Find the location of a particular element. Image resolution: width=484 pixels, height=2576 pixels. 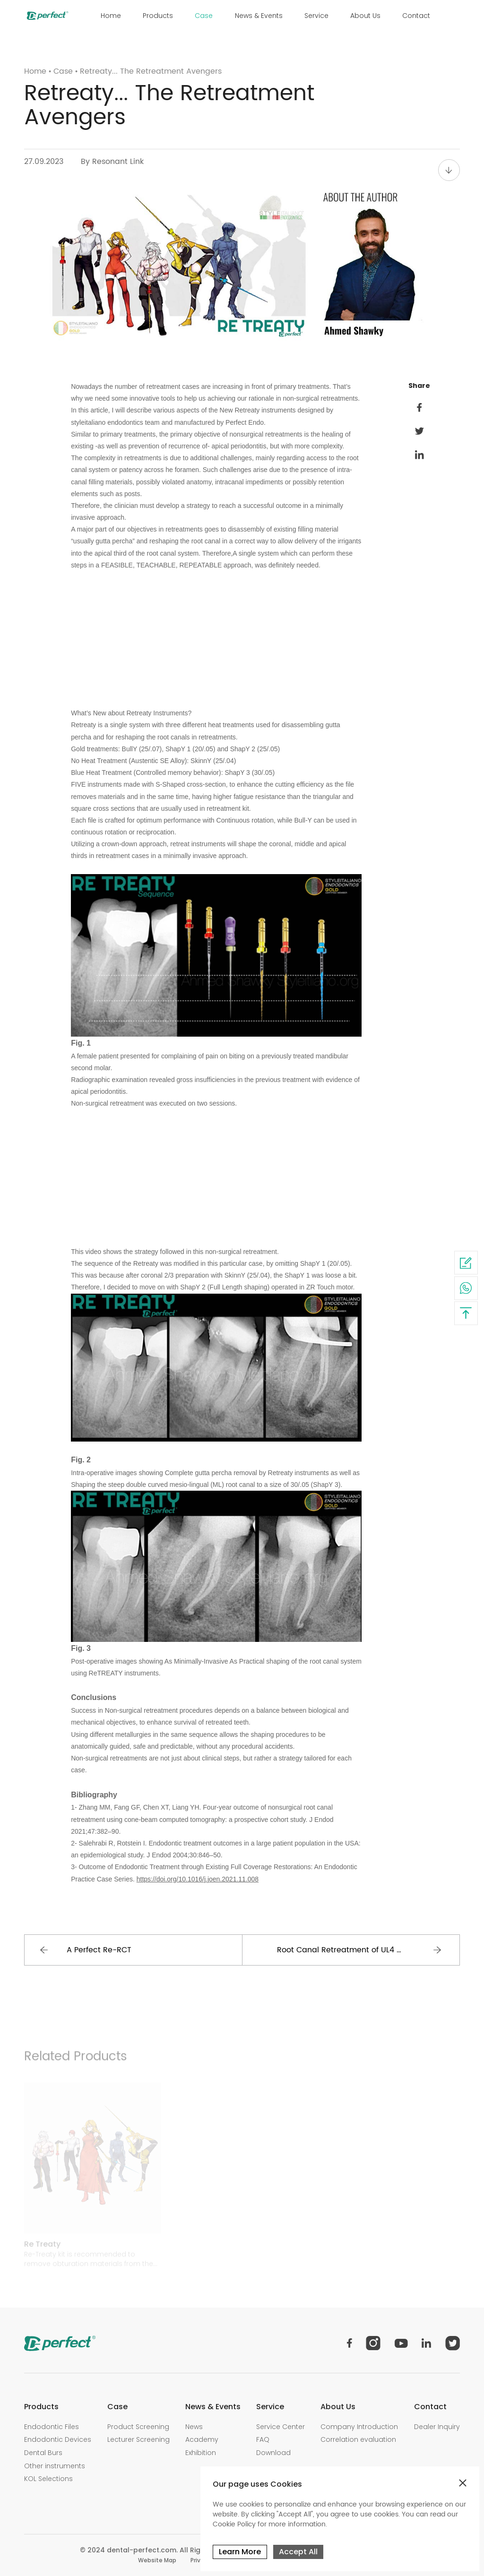

Endodontic Files is located at coordinates (51, 2426).